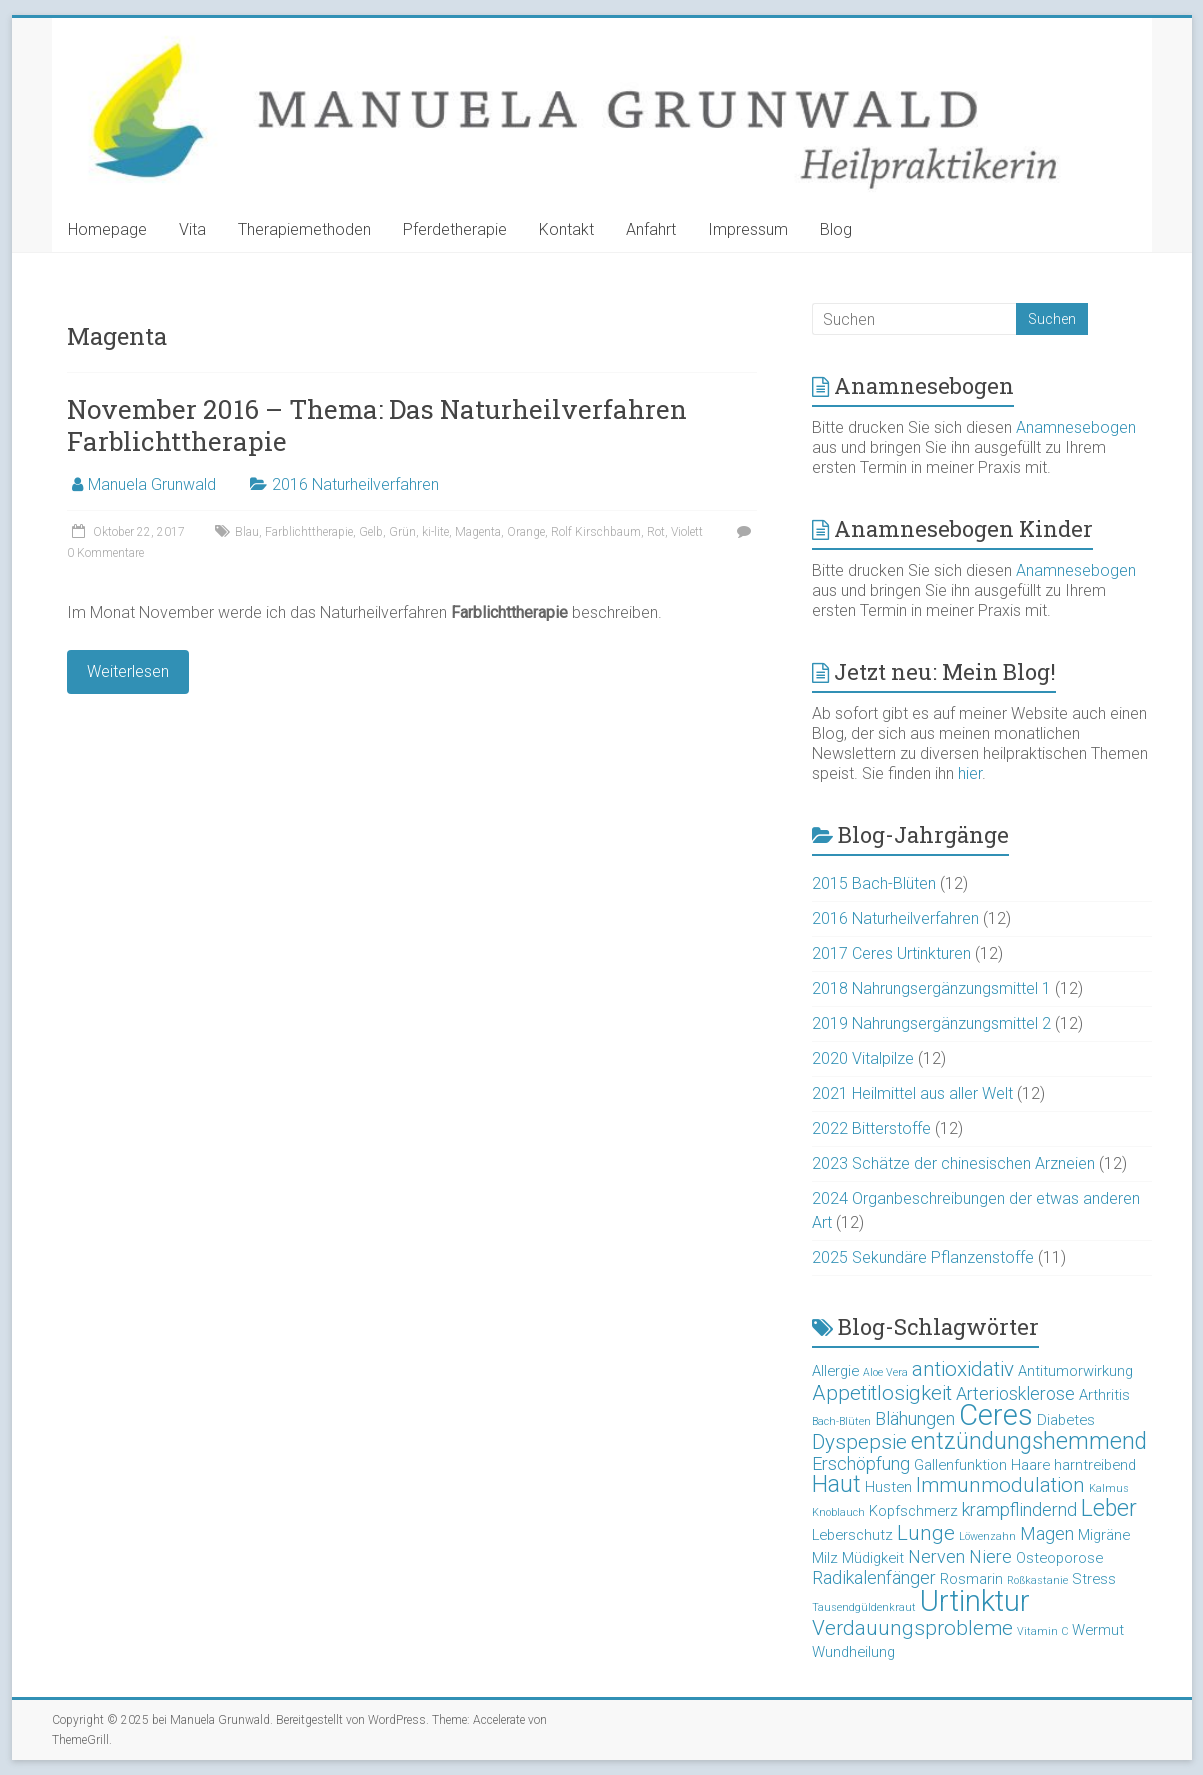 The height and width of the screenshot is (1775, 1203). Describe the element at coordinates (748, 229) in the screenshot. I see `Impressum` at that location.